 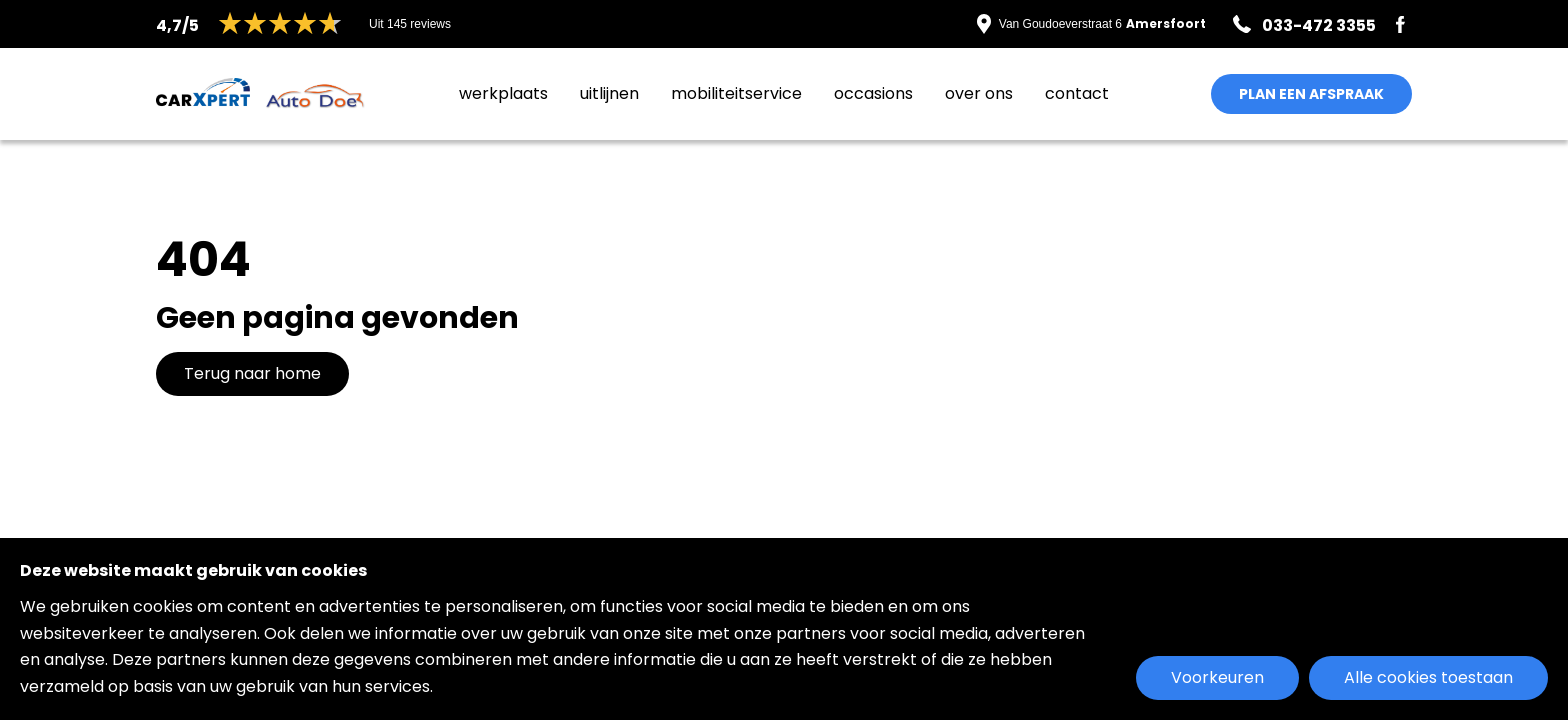 I want to click on Voorkeuren, so click(x=1217, y=677).